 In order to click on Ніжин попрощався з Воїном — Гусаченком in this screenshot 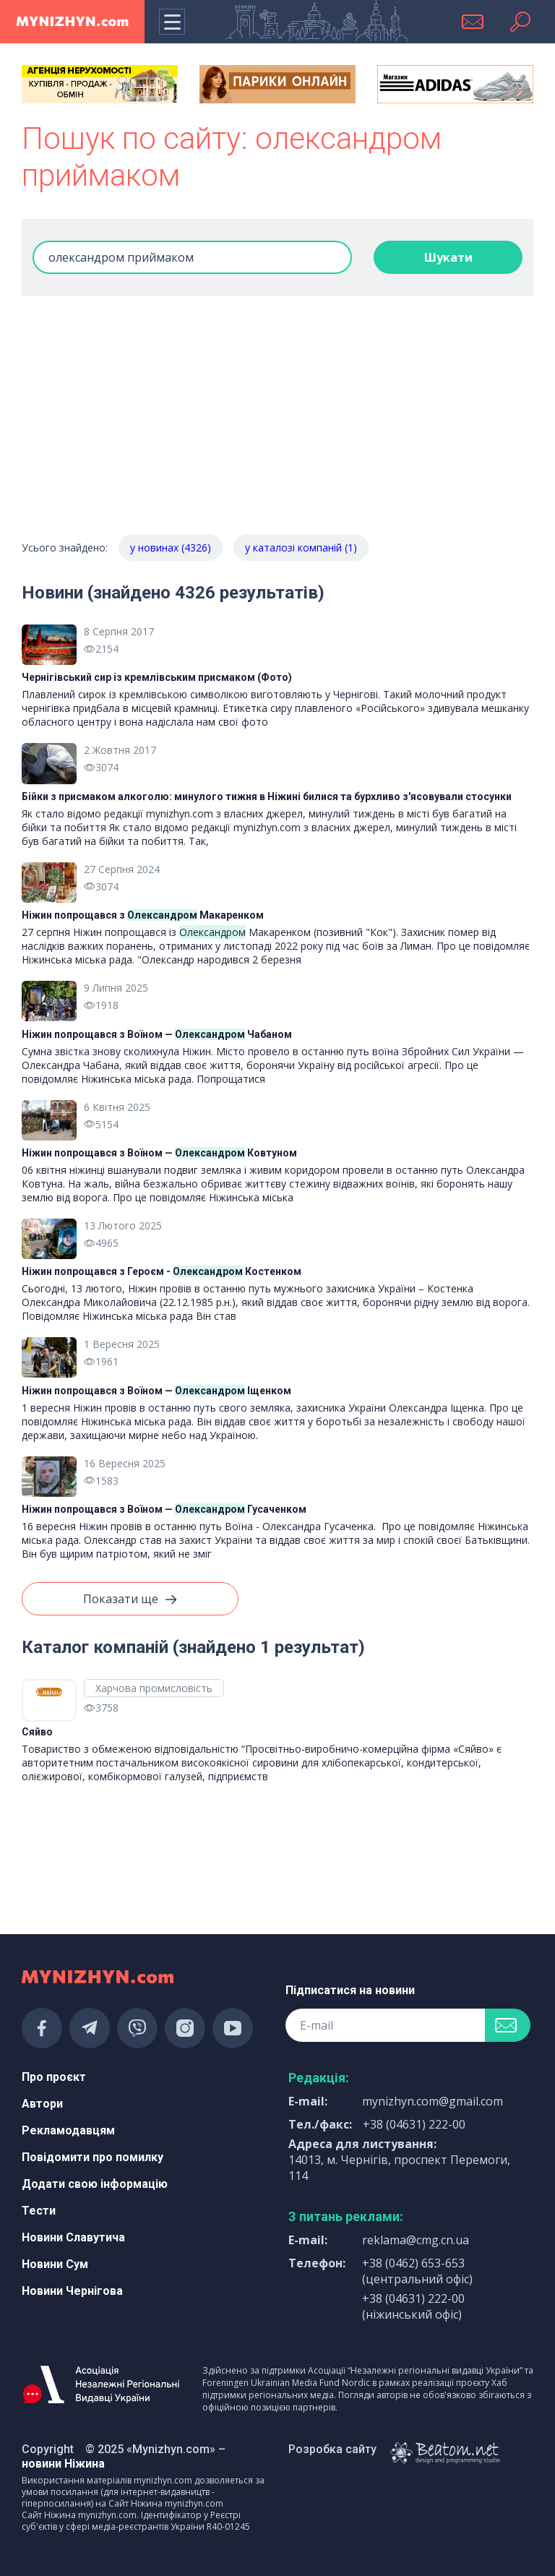, I will do `click(164, 1509)`.